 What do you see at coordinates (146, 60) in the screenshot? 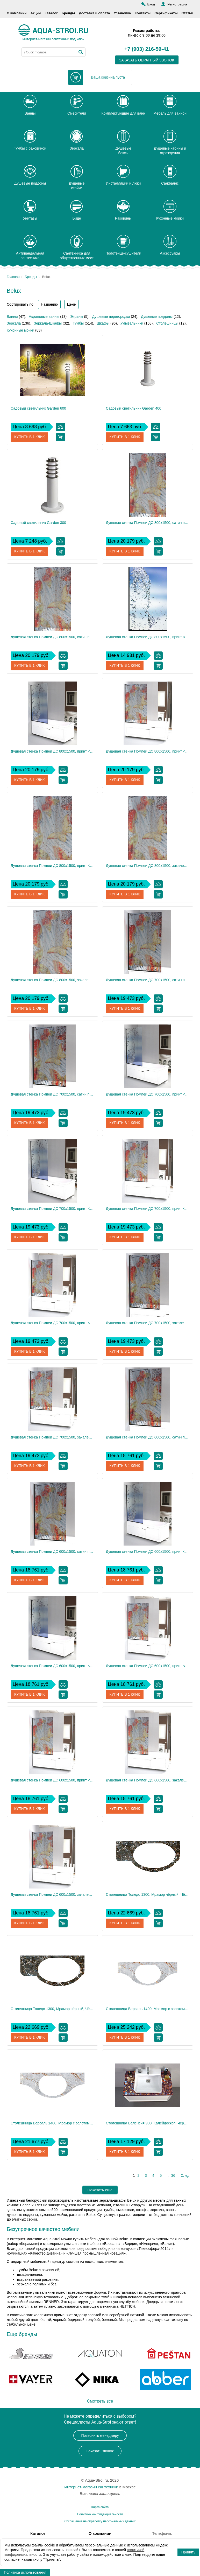
I see `заказать обратный звонок` at bounding box center [146, 60].